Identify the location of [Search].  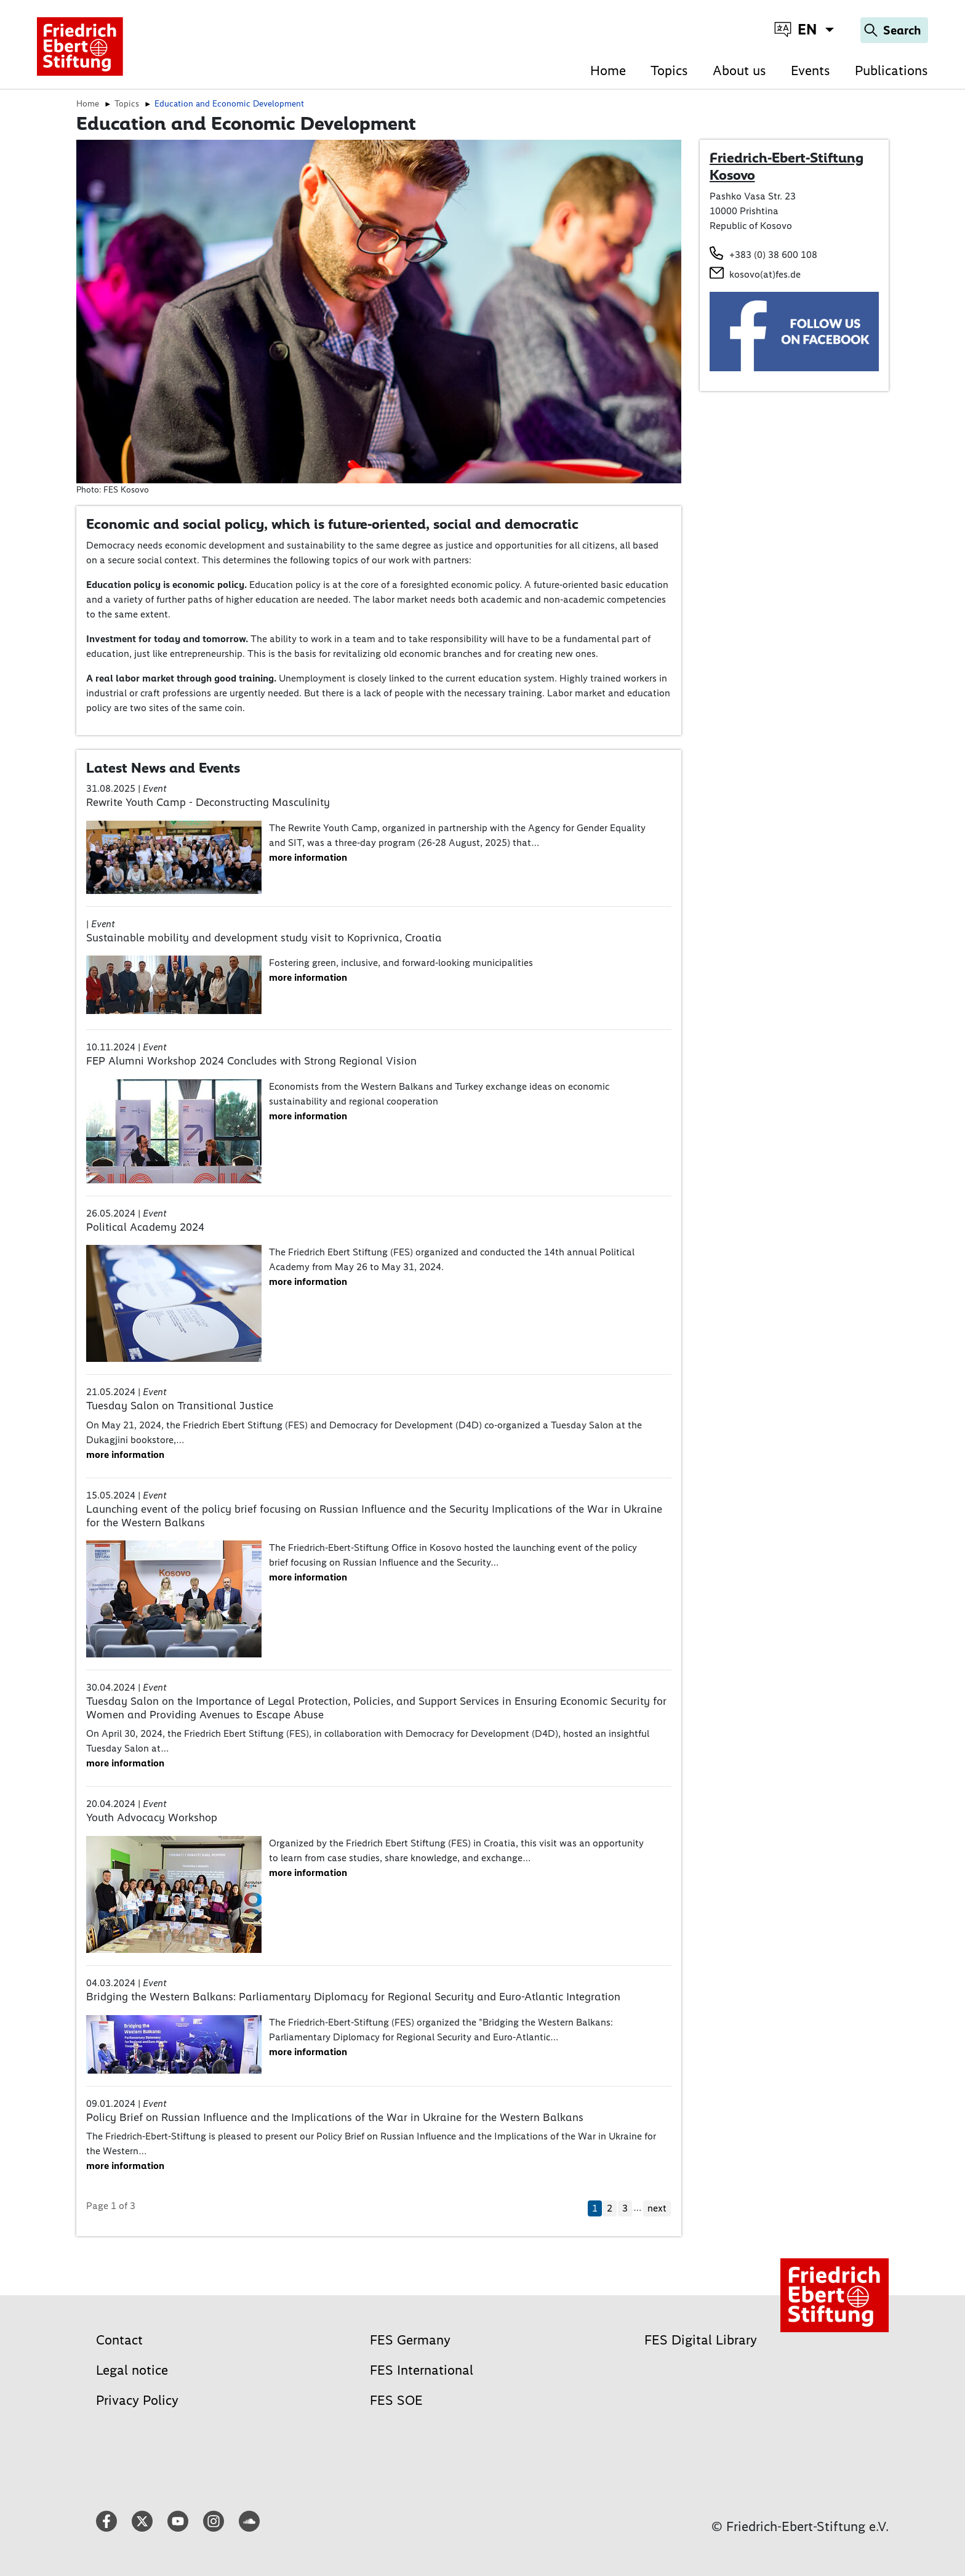
(894, 30).